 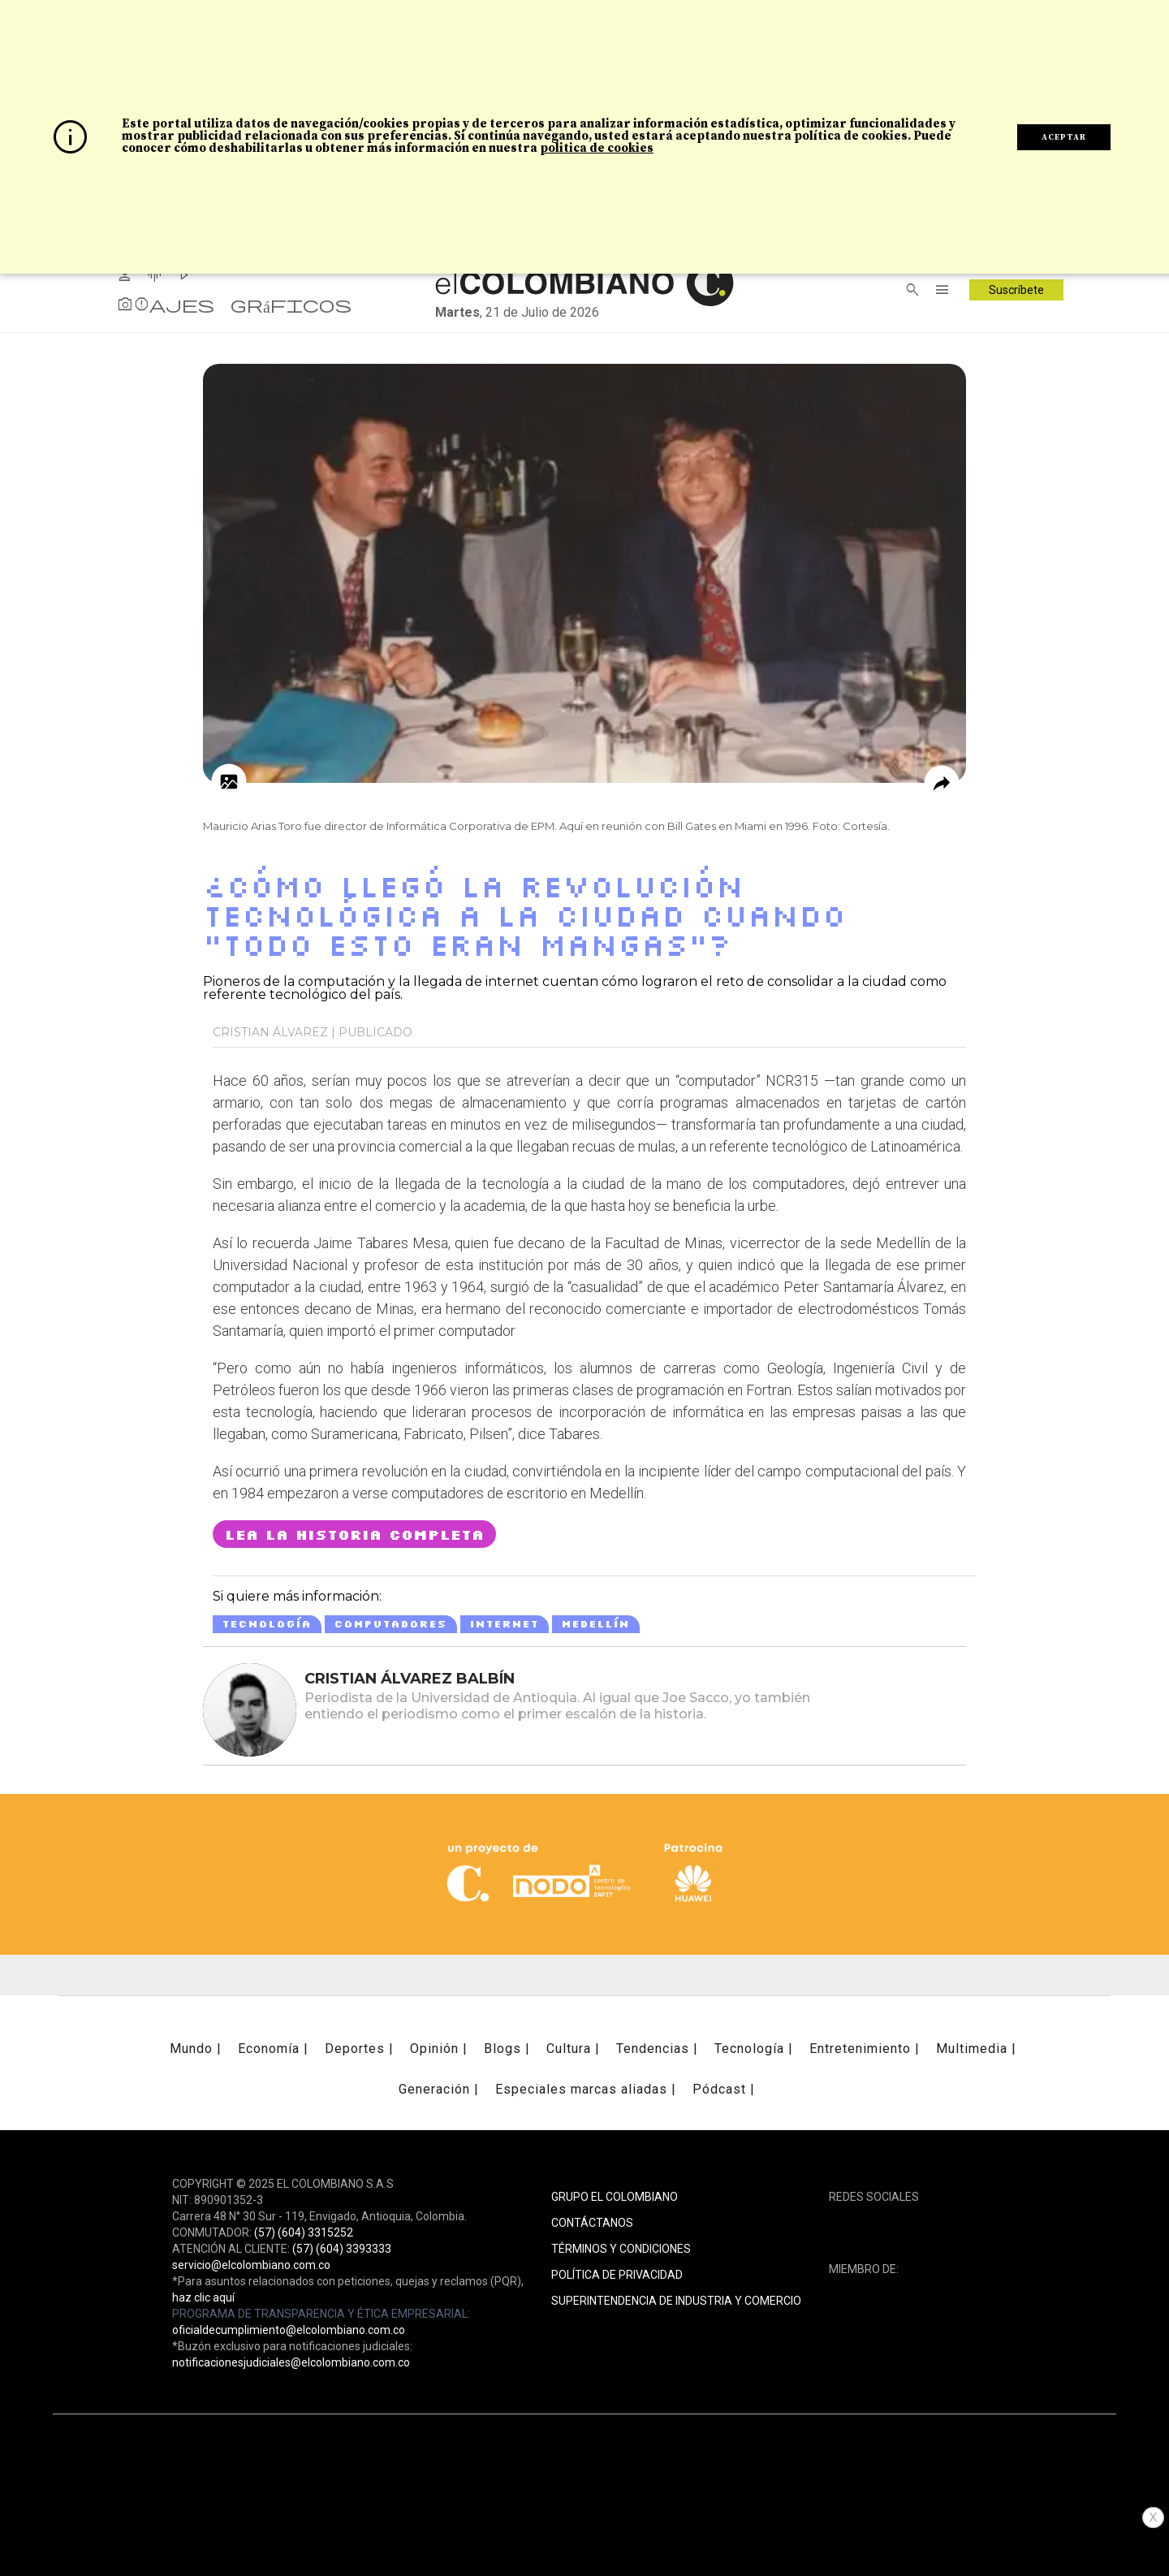 I want to click on politica de cookies, so click(x=597, y=148).